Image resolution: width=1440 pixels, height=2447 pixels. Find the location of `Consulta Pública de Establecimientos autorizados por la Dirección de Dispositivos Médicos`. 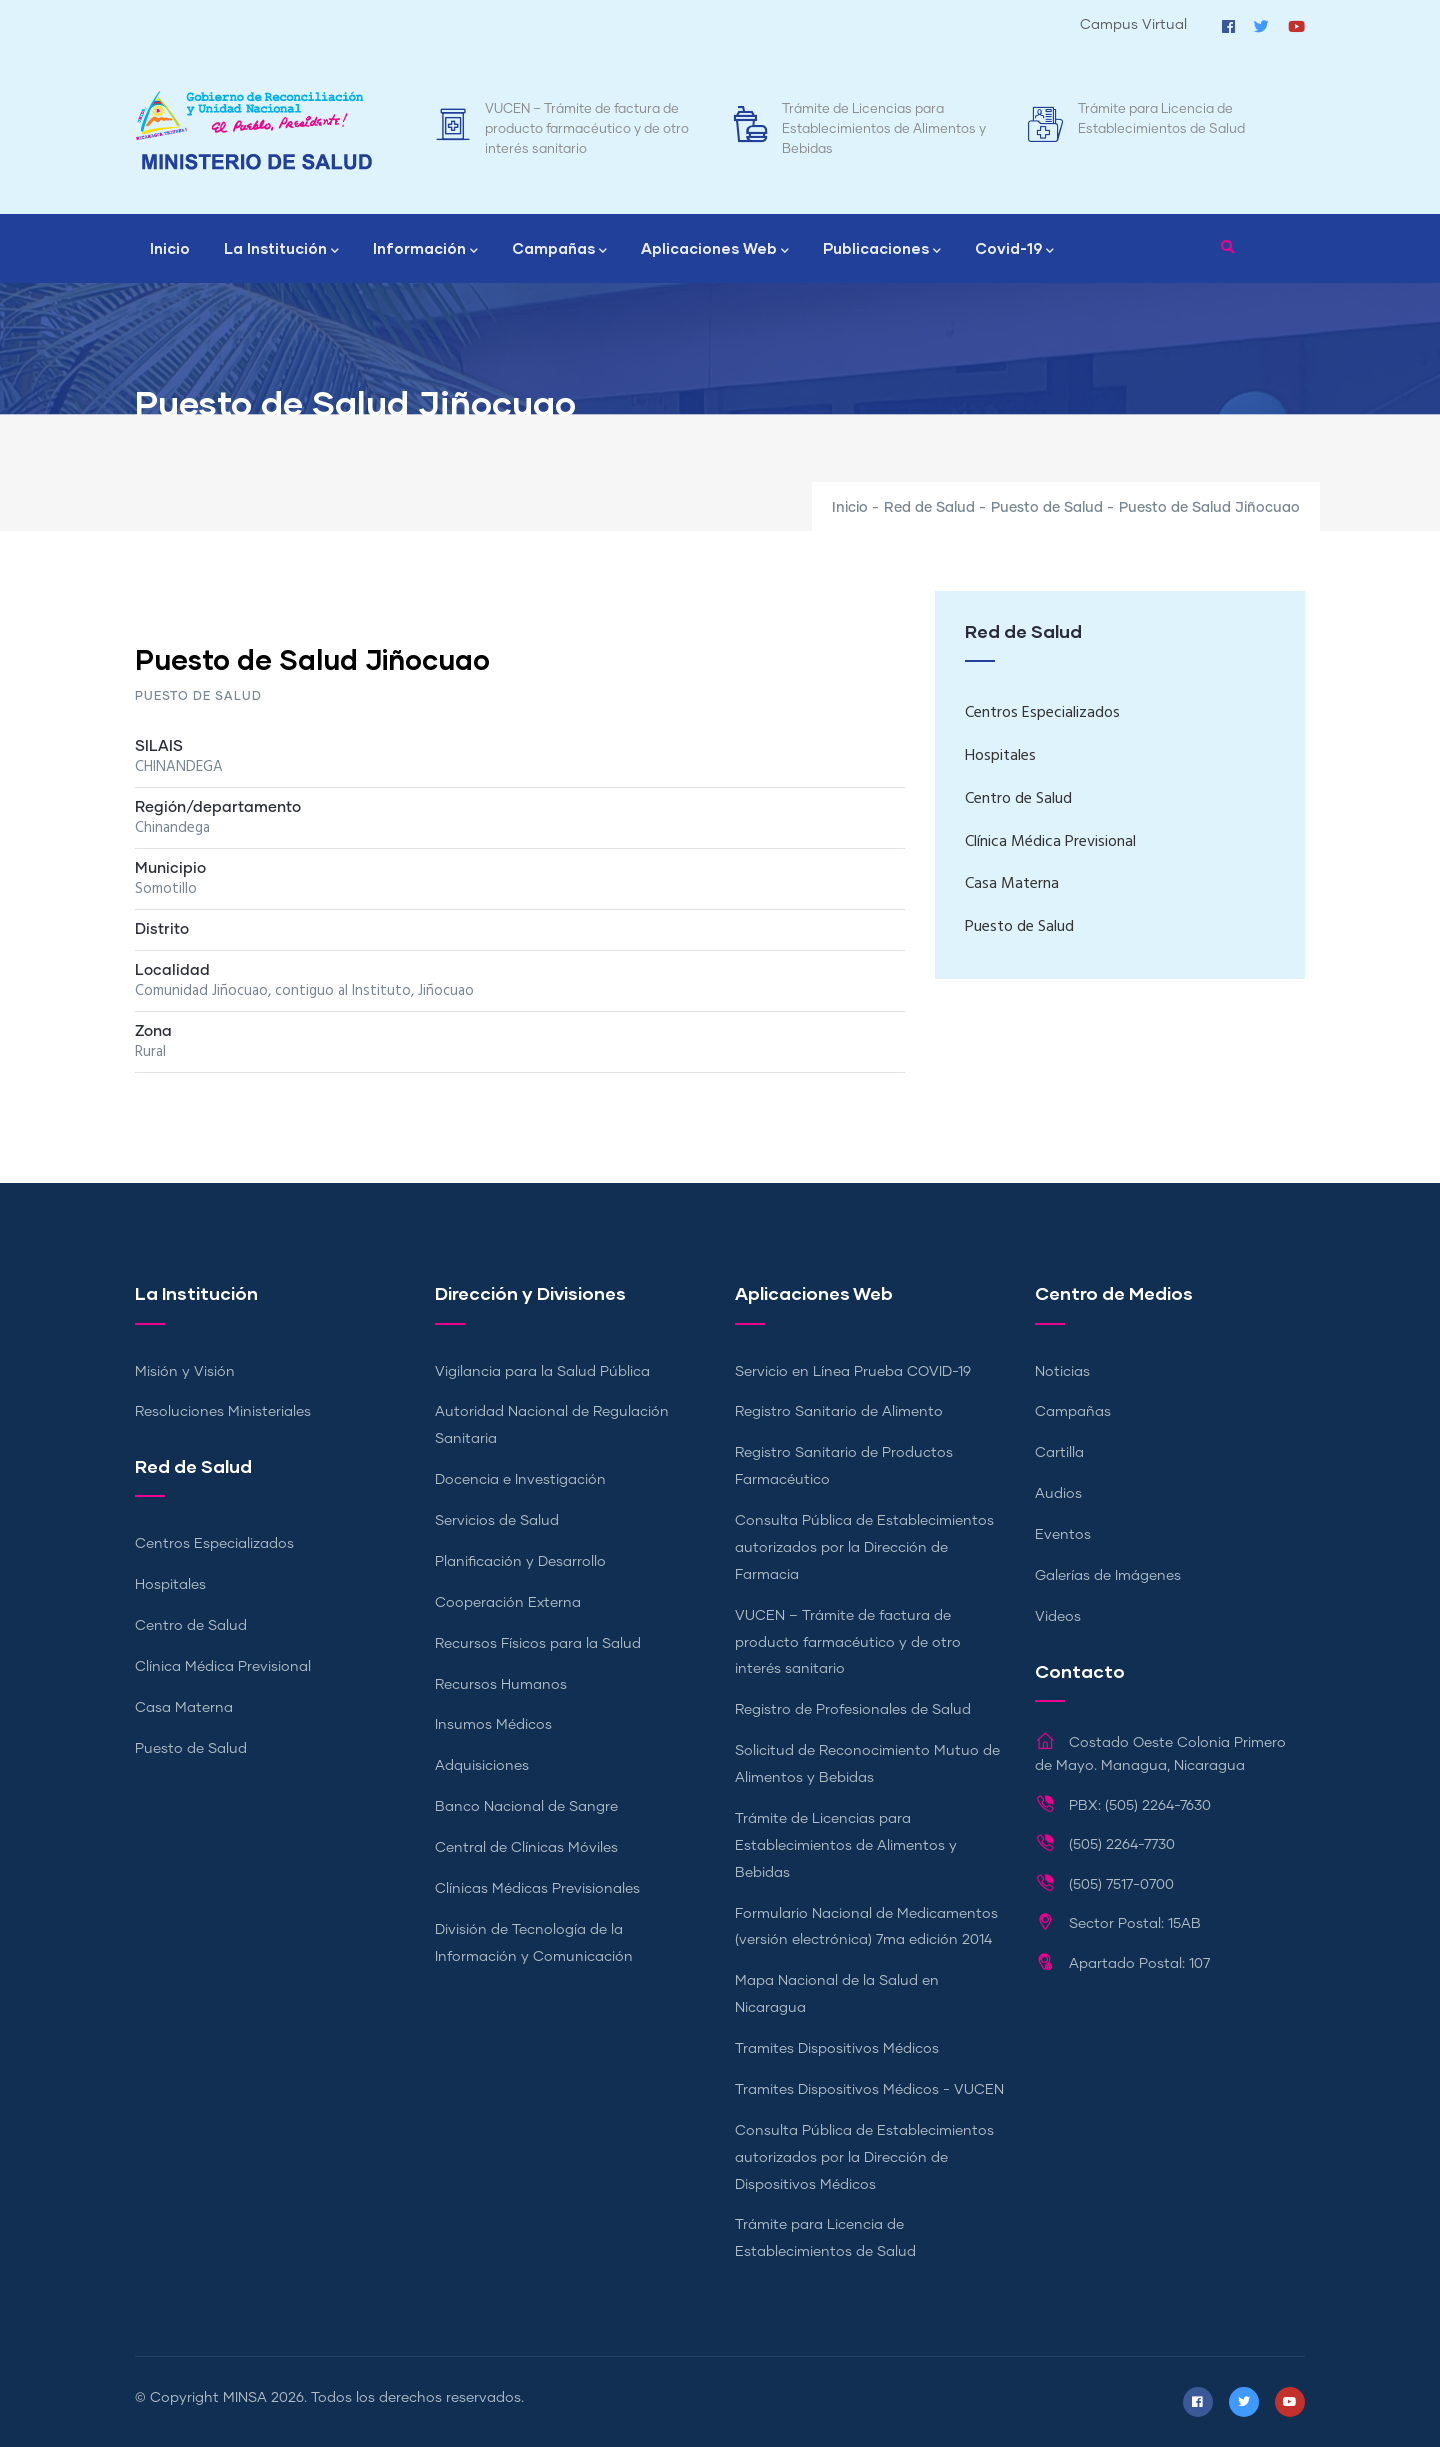

Consulta Pública de Establecimientos autorizados por la Dirección de Dispositivos Médicos is located at coordinates (864, 2158).